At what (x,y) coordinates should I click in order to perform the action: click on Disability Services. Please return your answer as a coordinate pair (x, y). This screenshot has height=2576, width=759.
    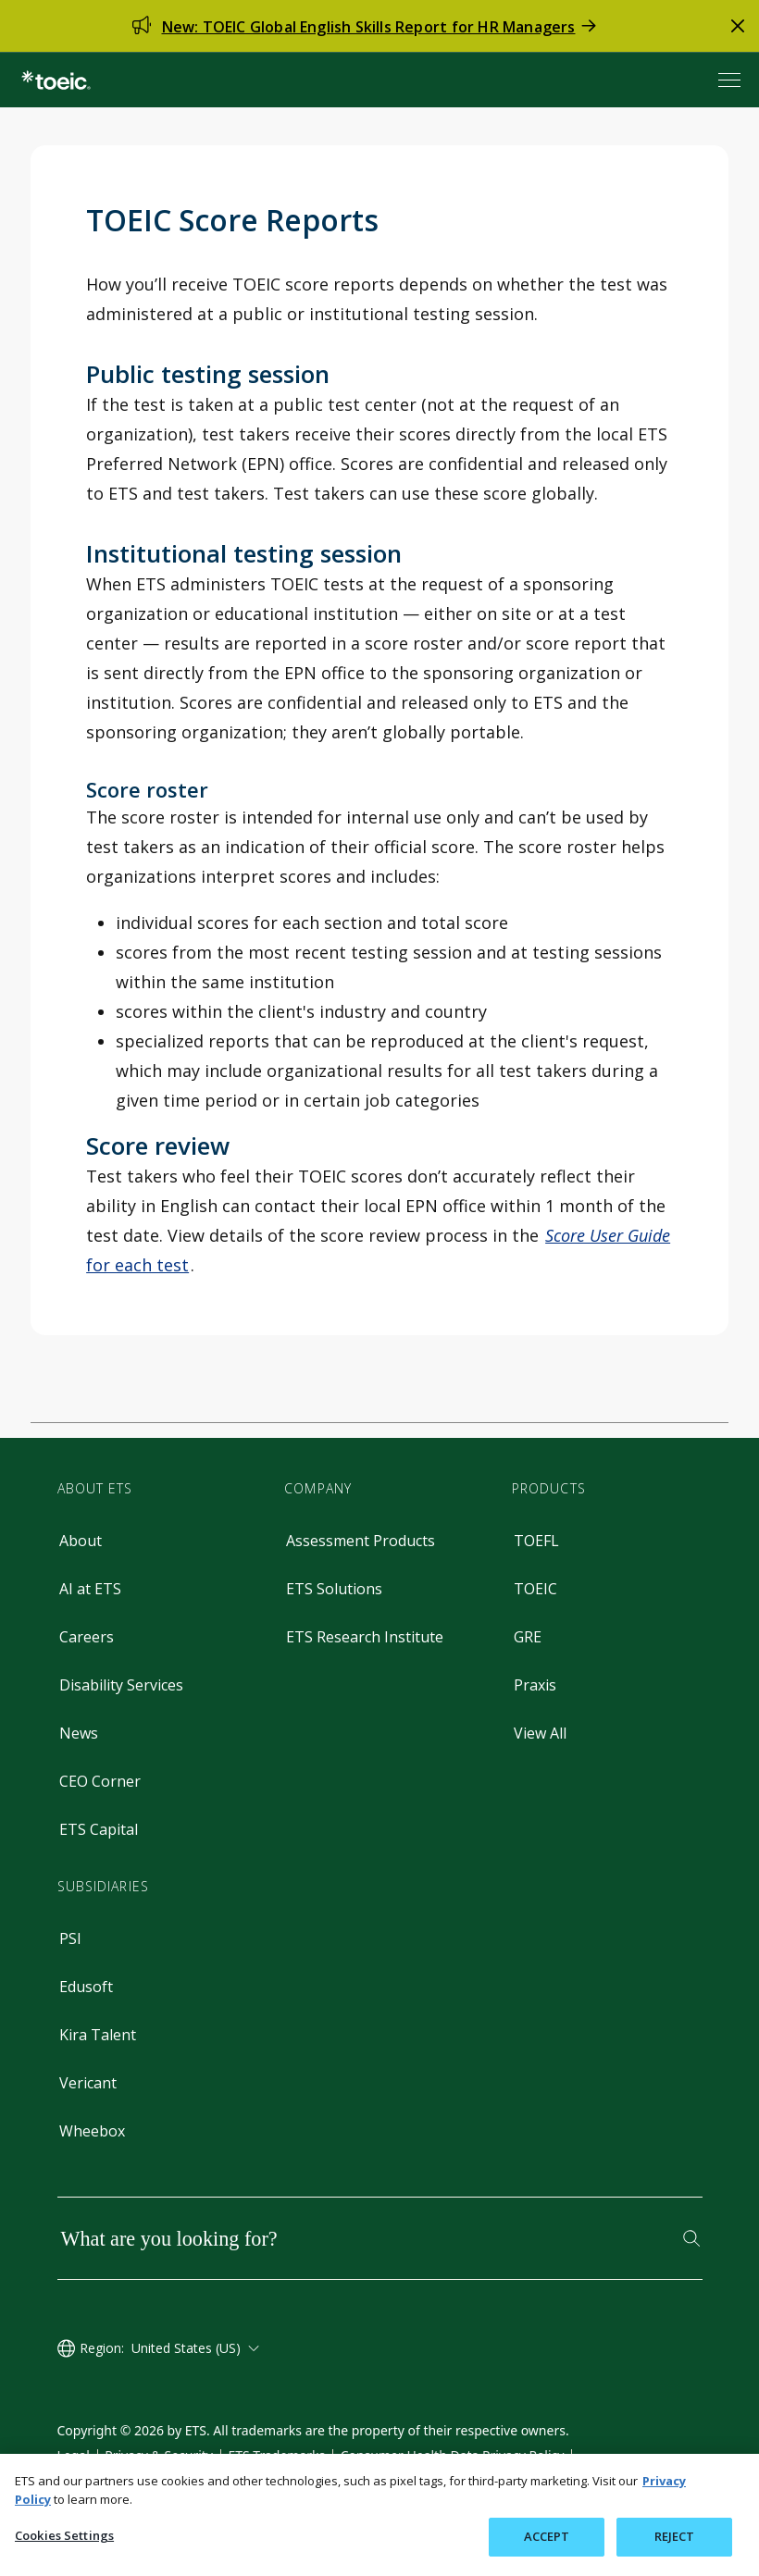
    Looking at the image, I should click on (121, 1685).